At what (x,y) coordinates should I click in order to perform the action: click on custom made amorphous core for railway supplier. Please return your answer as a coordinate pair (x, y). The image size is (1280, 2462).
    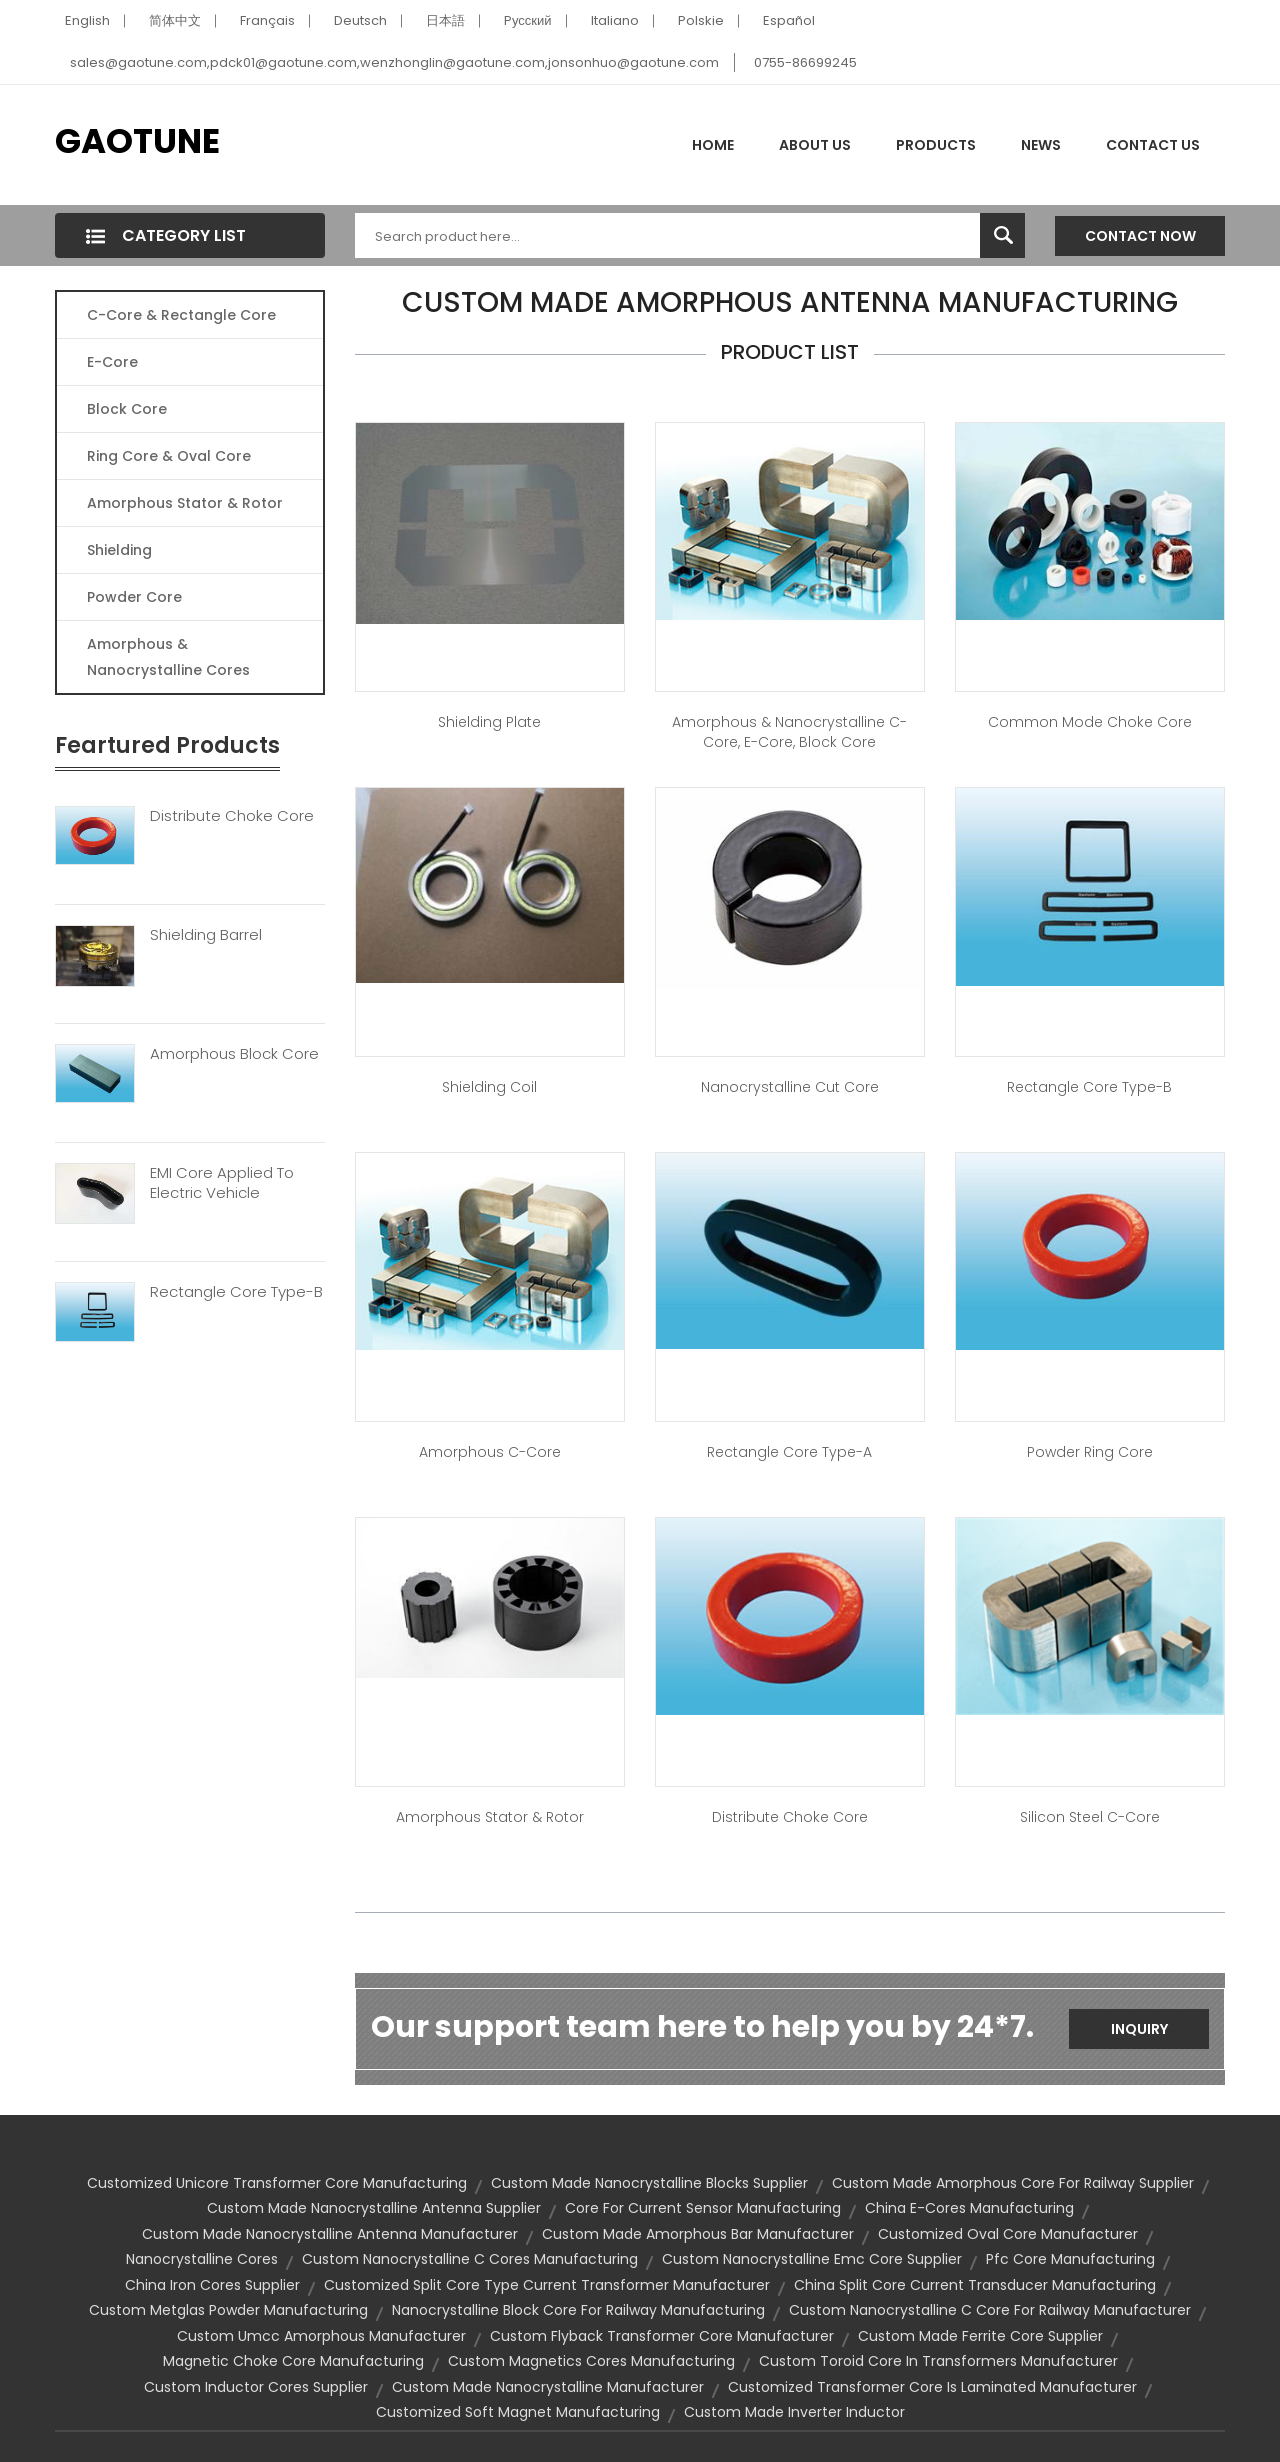
    Looking at the image, I should click on (1013, 2183).